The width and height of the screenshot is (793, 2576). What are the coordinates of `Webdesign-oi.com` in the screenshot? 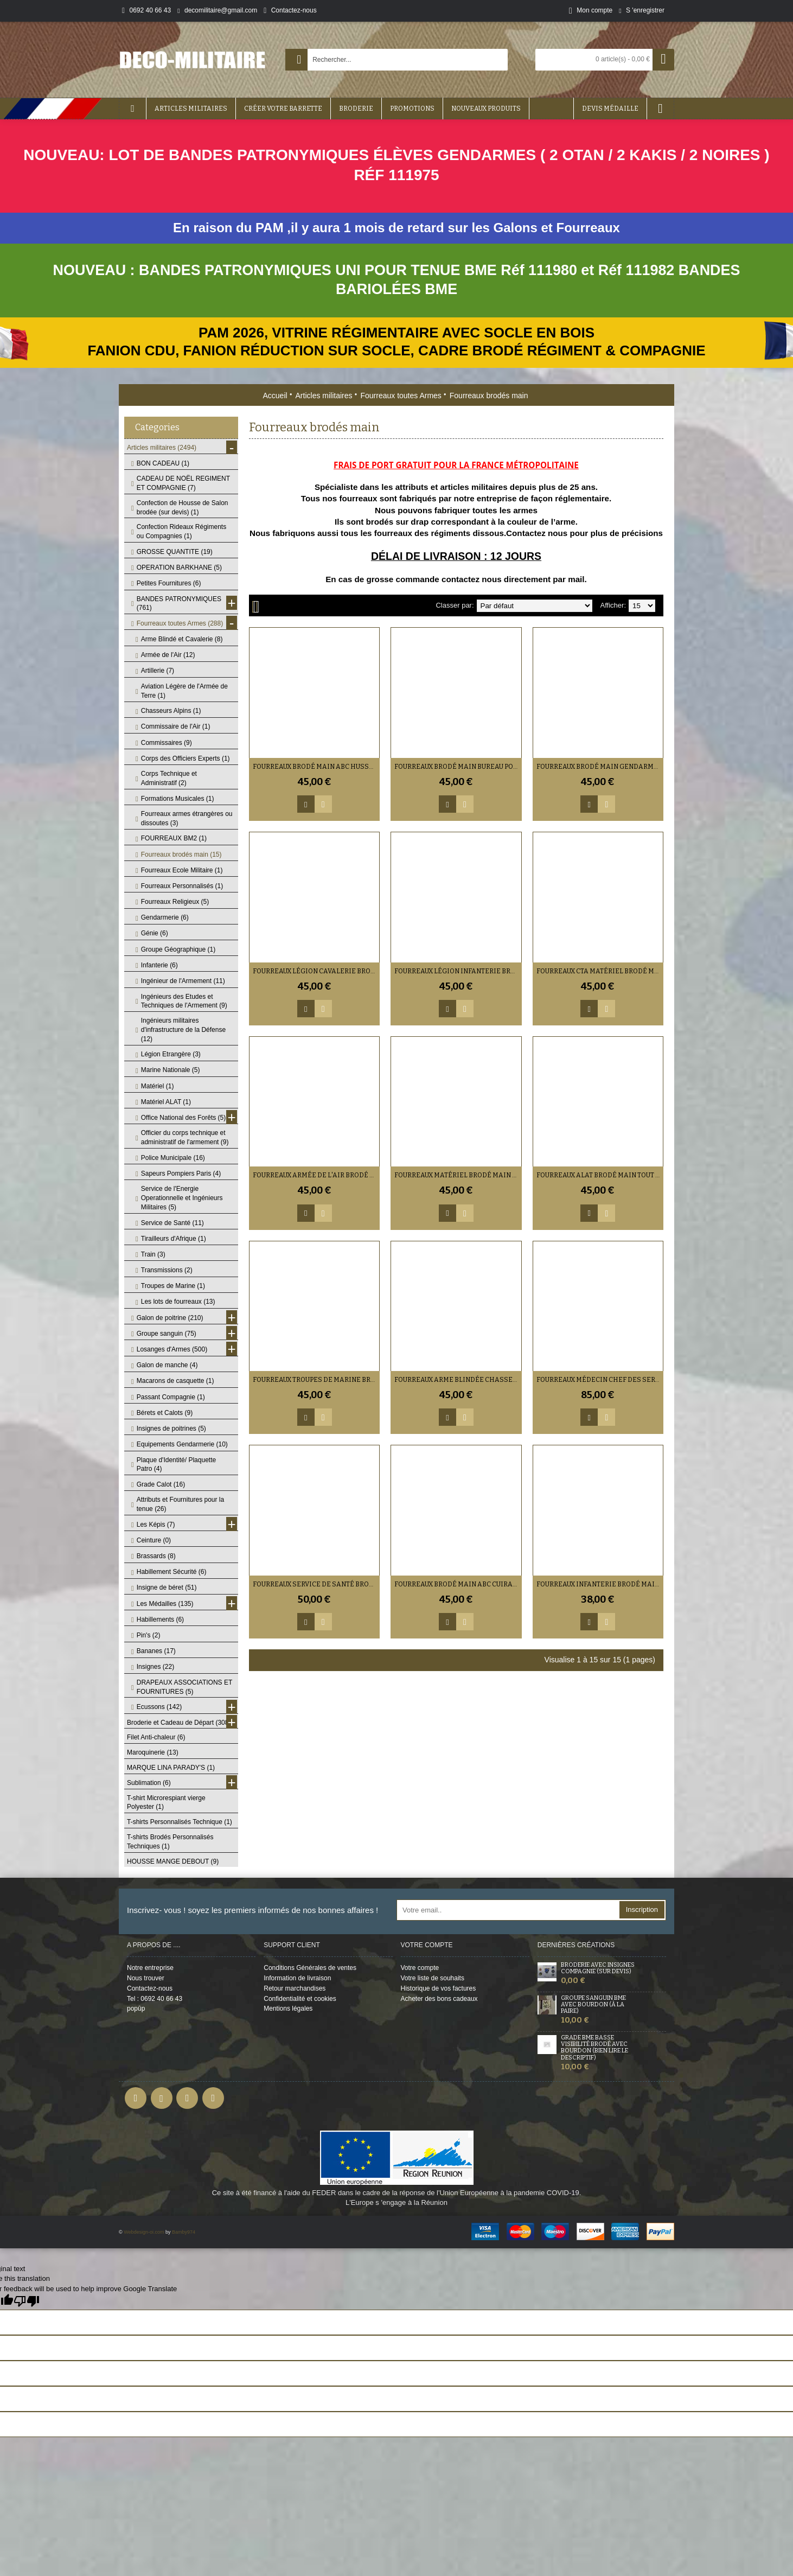 It's located at (144, 2232).